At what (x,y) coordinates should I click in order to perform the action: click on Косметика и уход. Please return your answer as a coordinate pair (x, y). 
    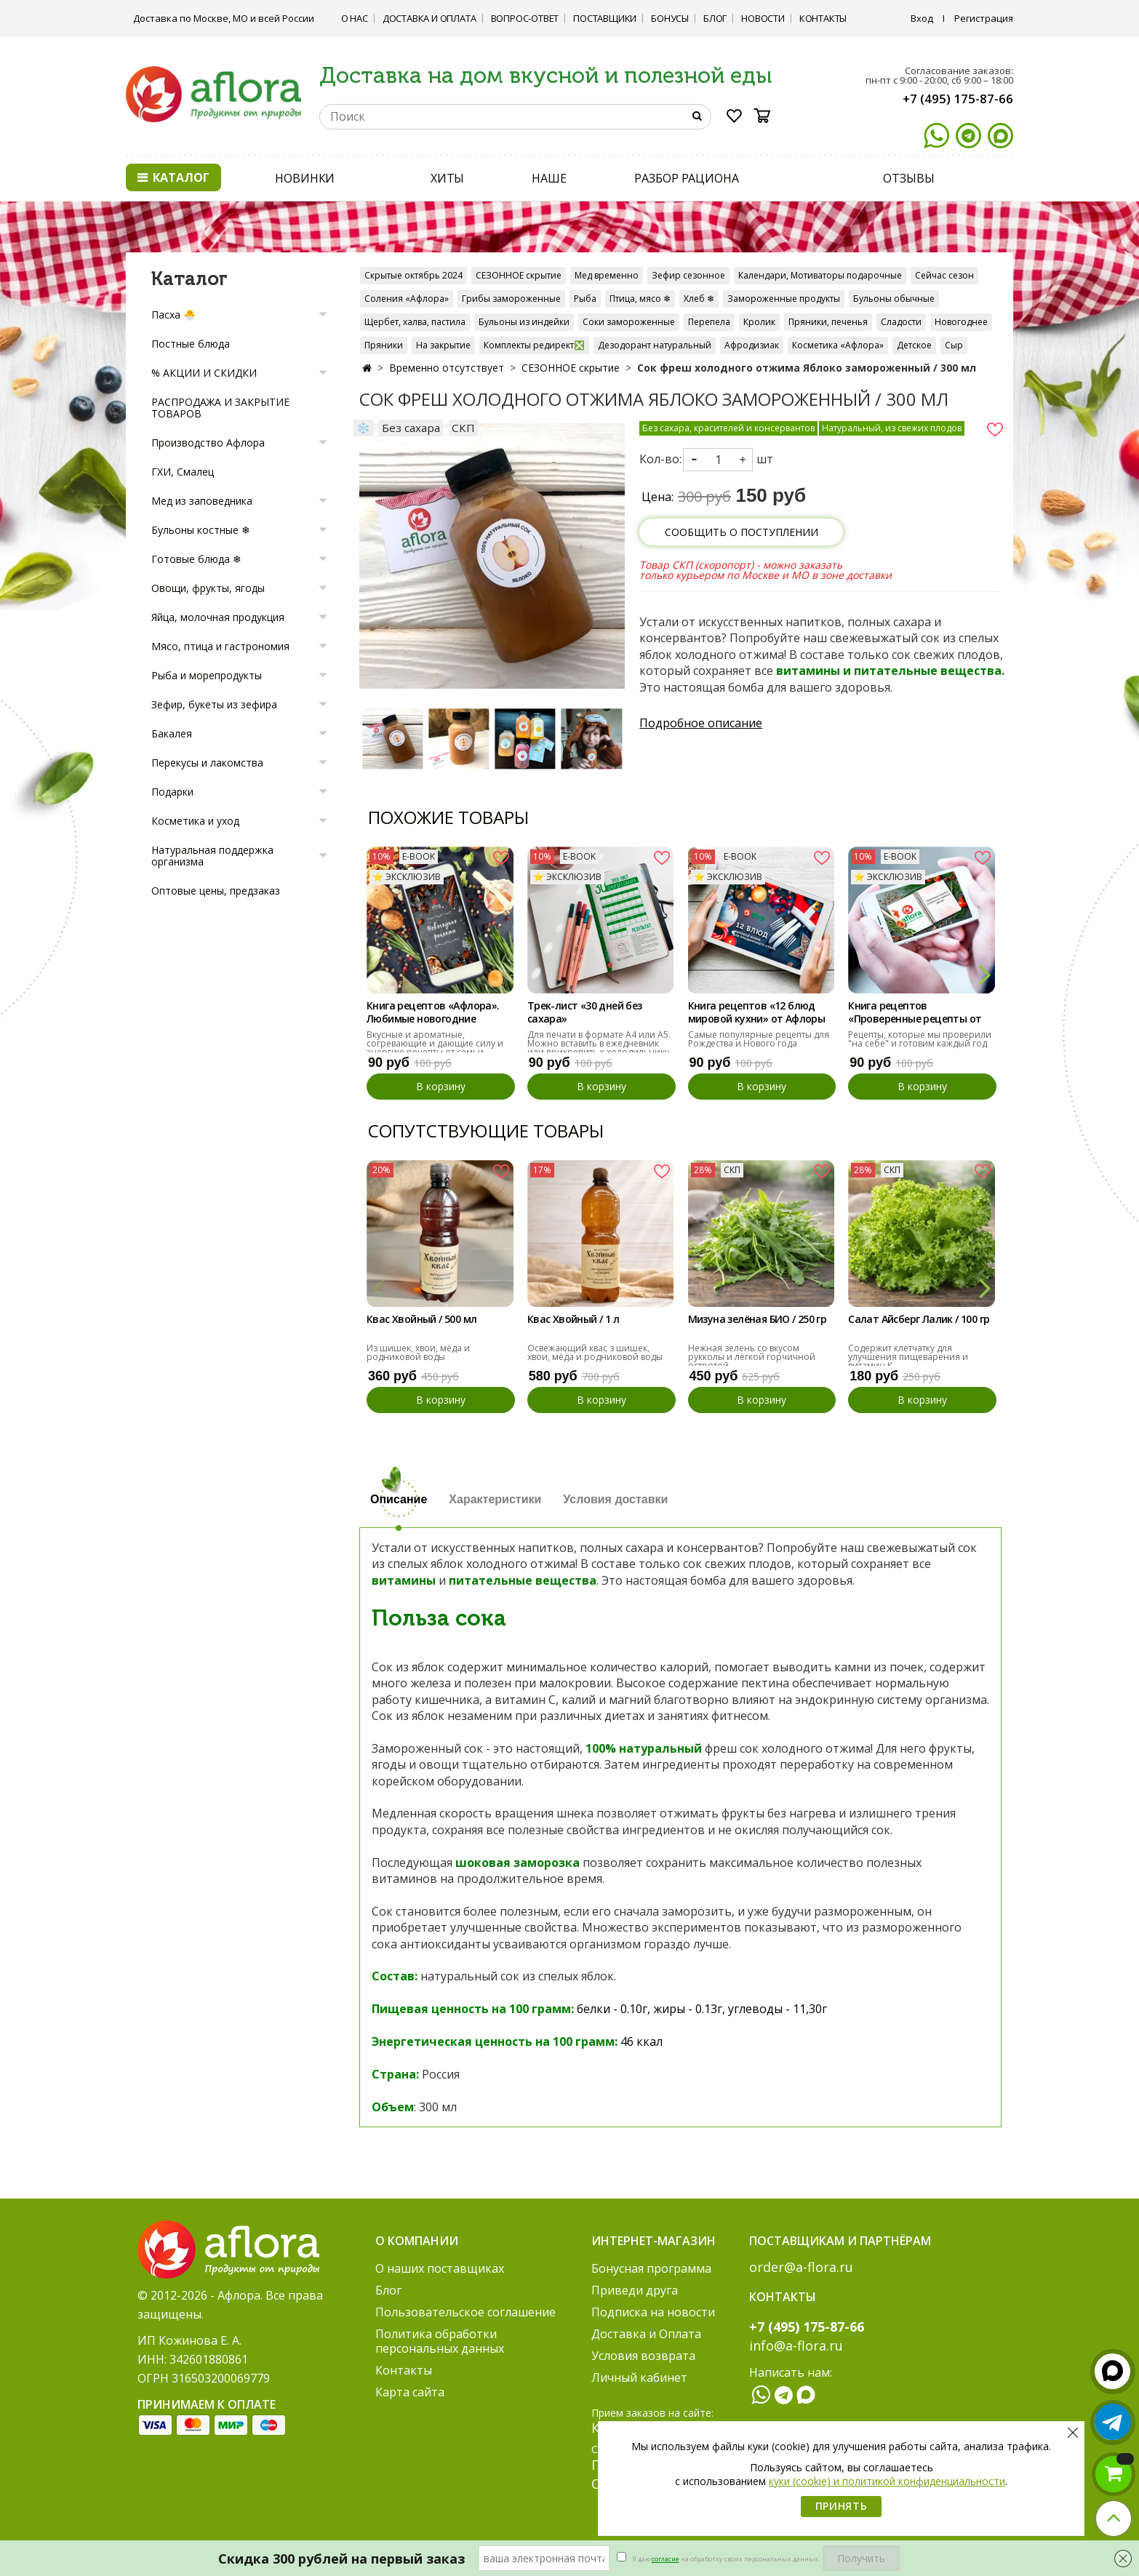
    Looking at the image, I should click on (195, 821).